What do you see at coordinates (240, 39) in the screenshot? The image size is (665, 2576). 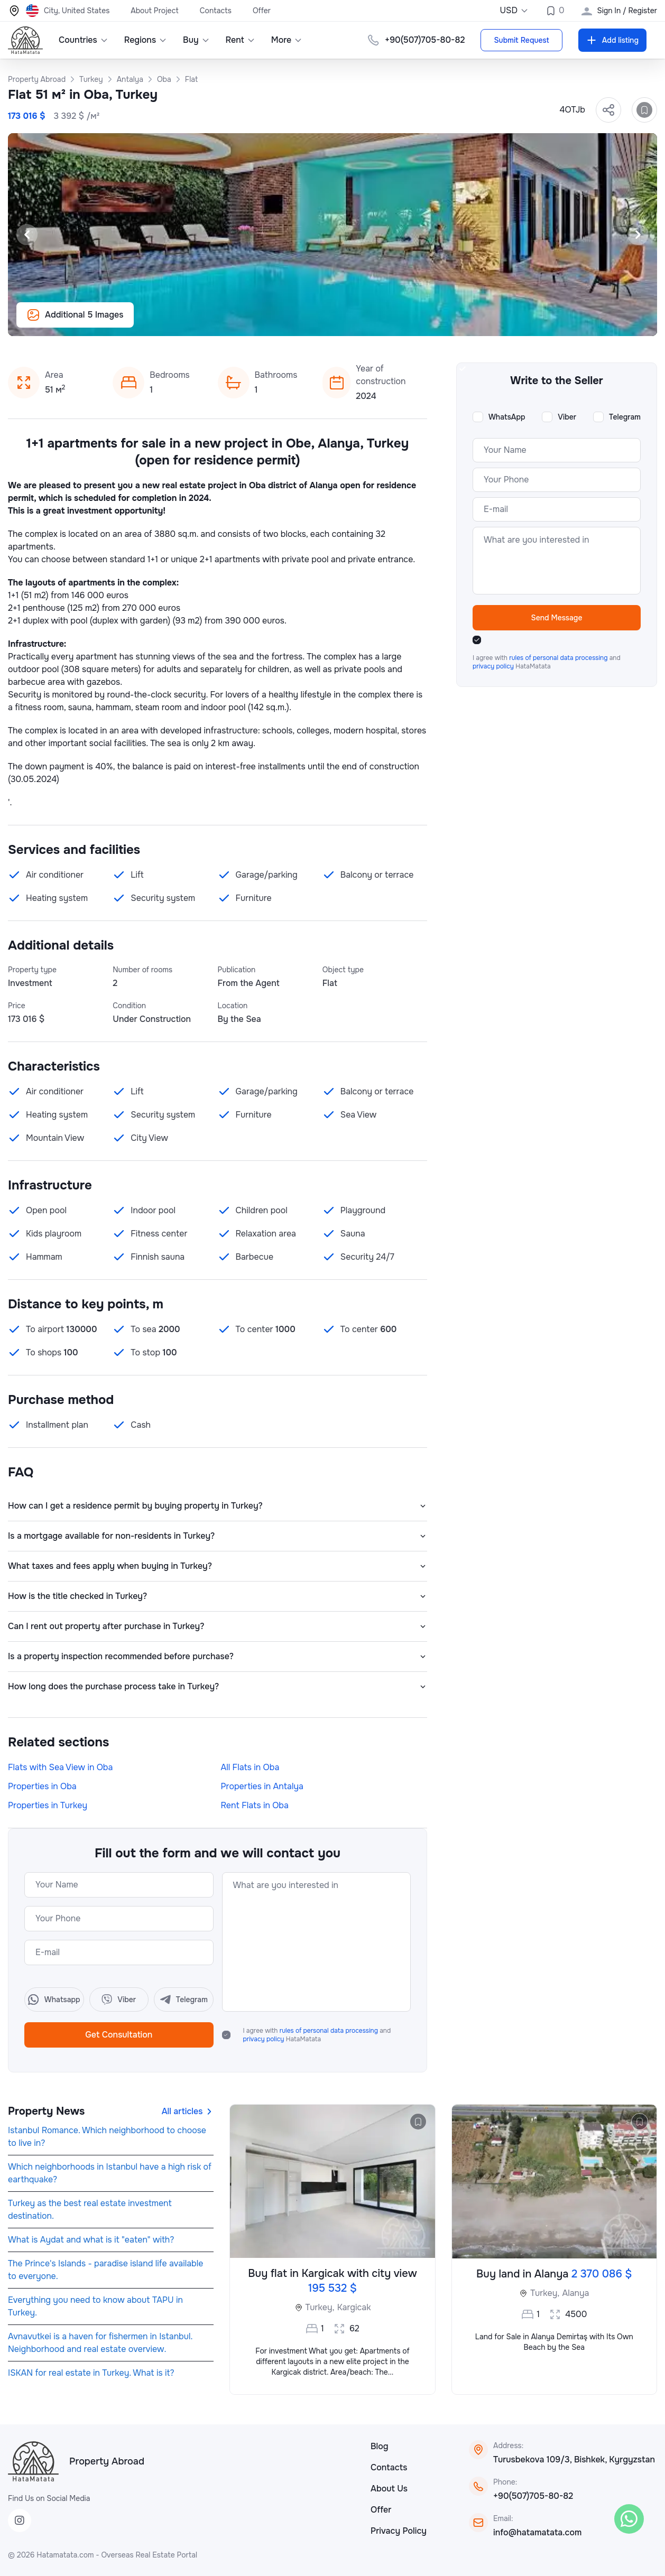 I see `Rent` at bounding box center [240, 39].